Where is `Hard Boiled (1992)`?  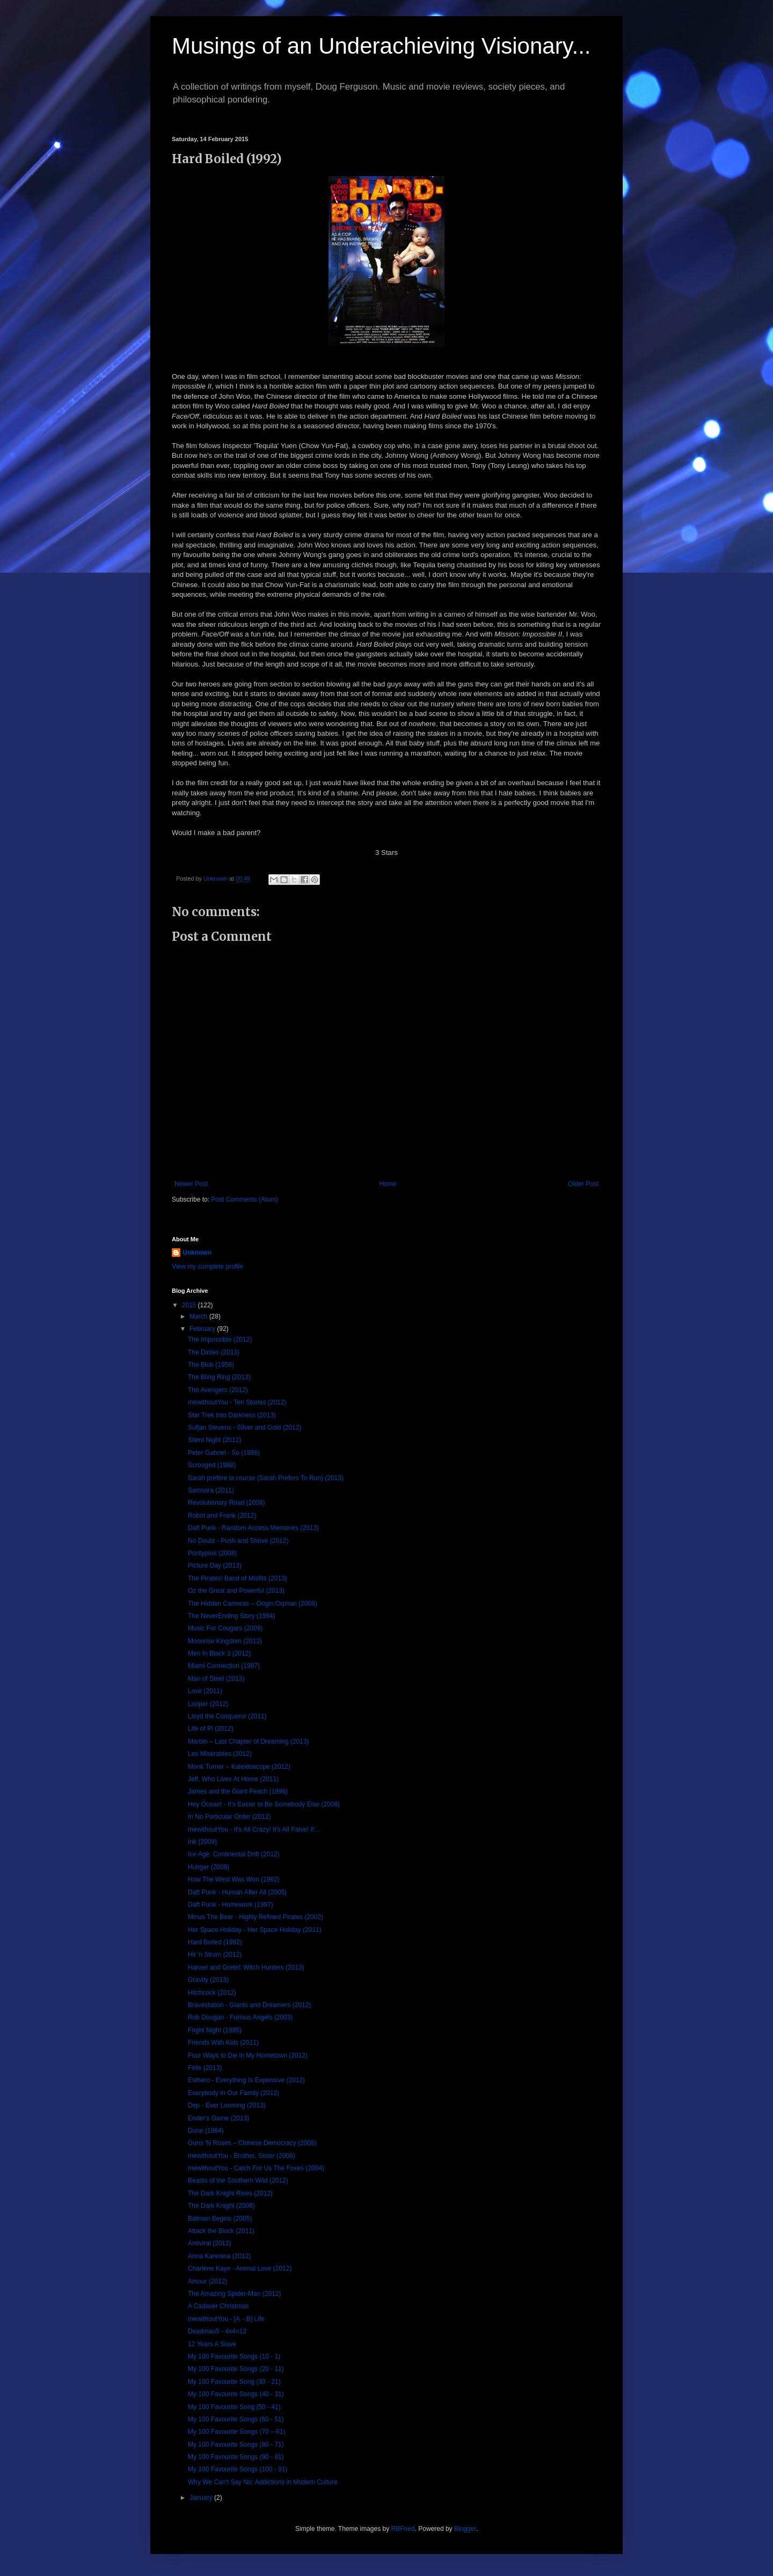 Hard Boiled (1992) is located at coordinates (215, 1942).